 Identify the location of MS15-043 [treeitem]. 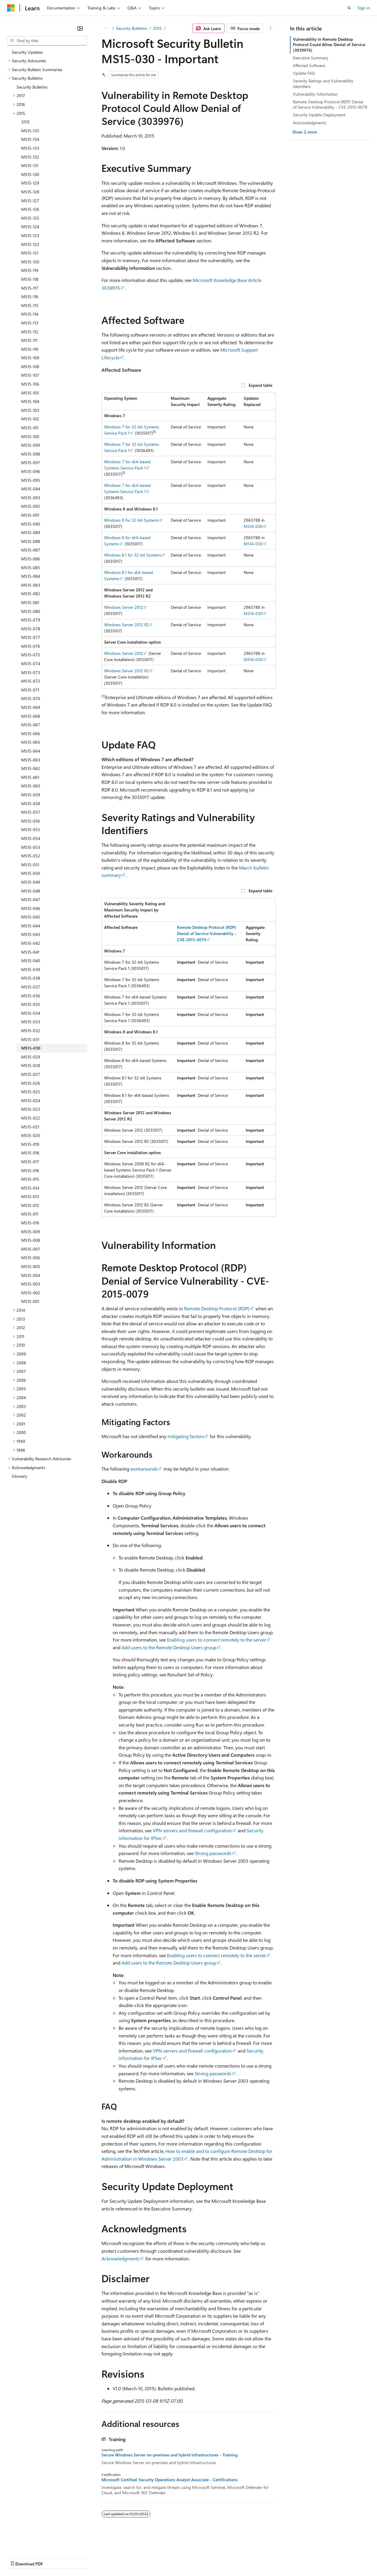
(30, 934).